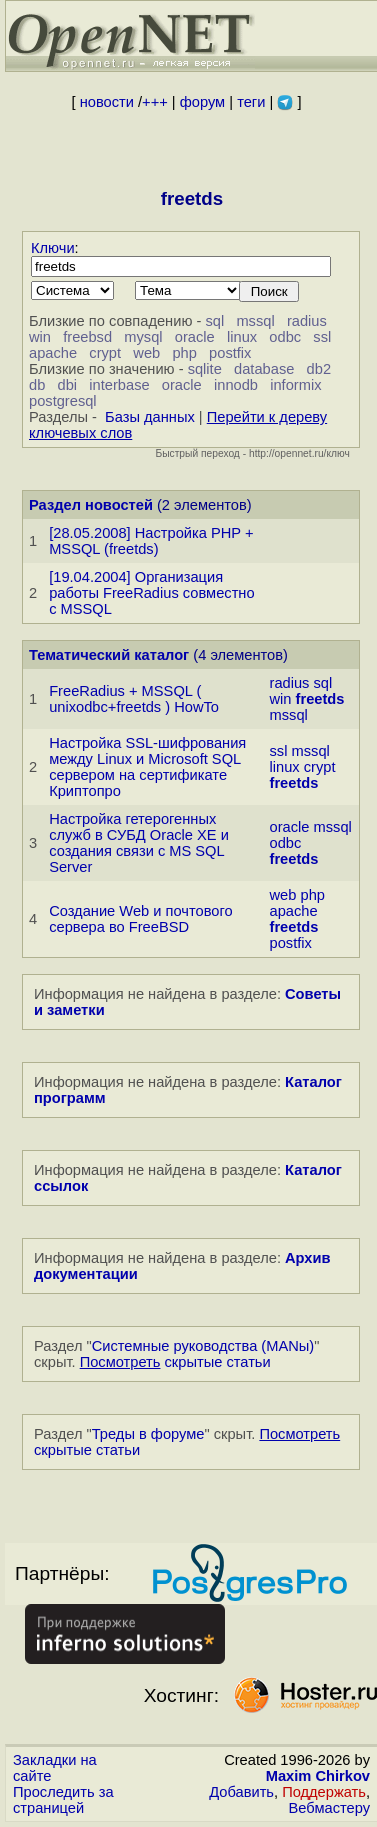 The height and width of the screenshot is (1827, 377). I want to click on crypt, so click(105, 353).